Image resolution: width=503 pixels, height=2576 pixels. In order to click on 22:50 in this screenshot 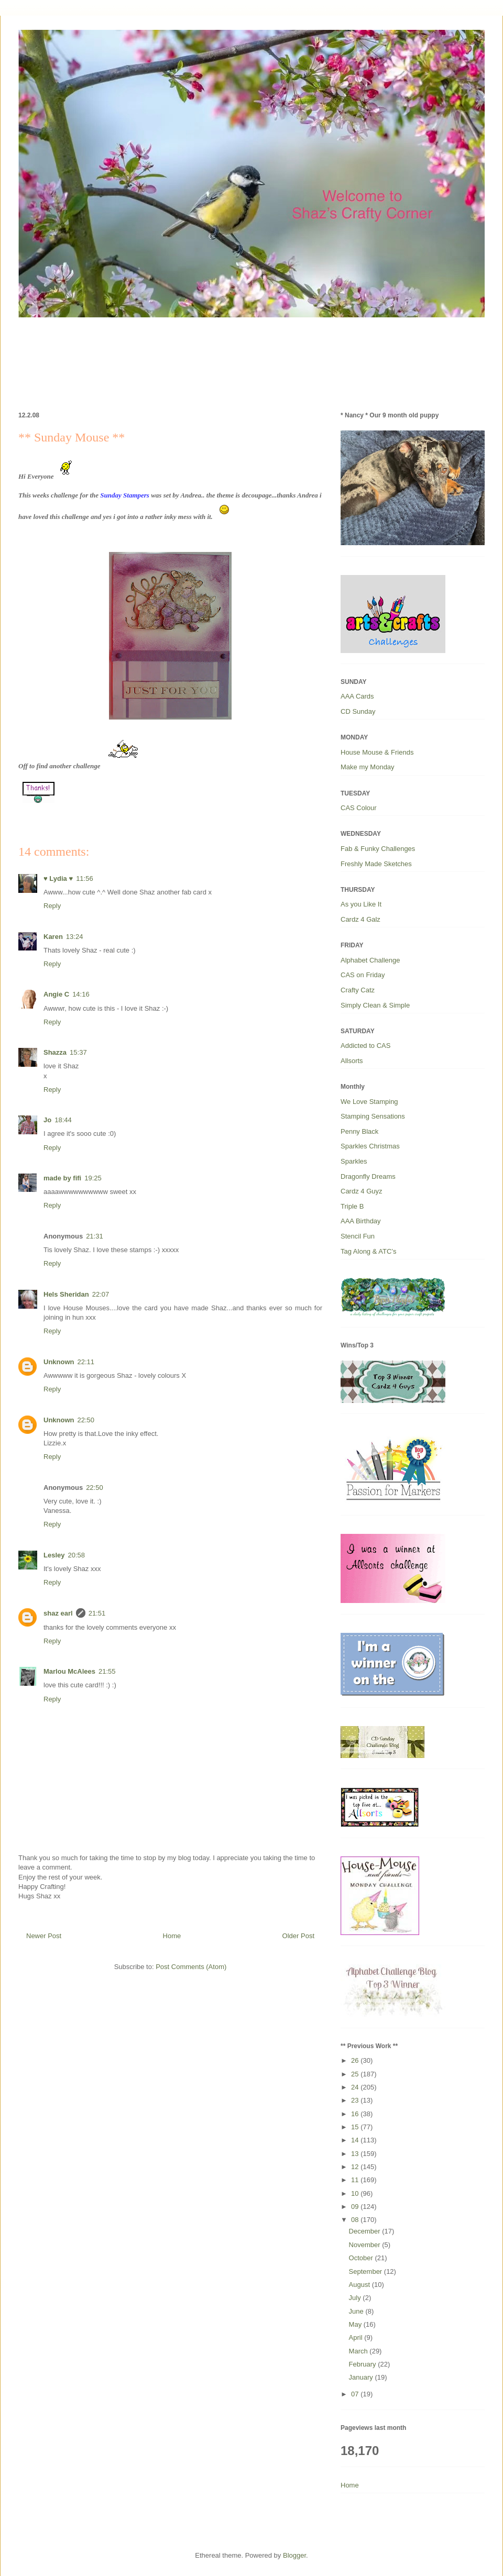, I will do `click(86, 1420)`.